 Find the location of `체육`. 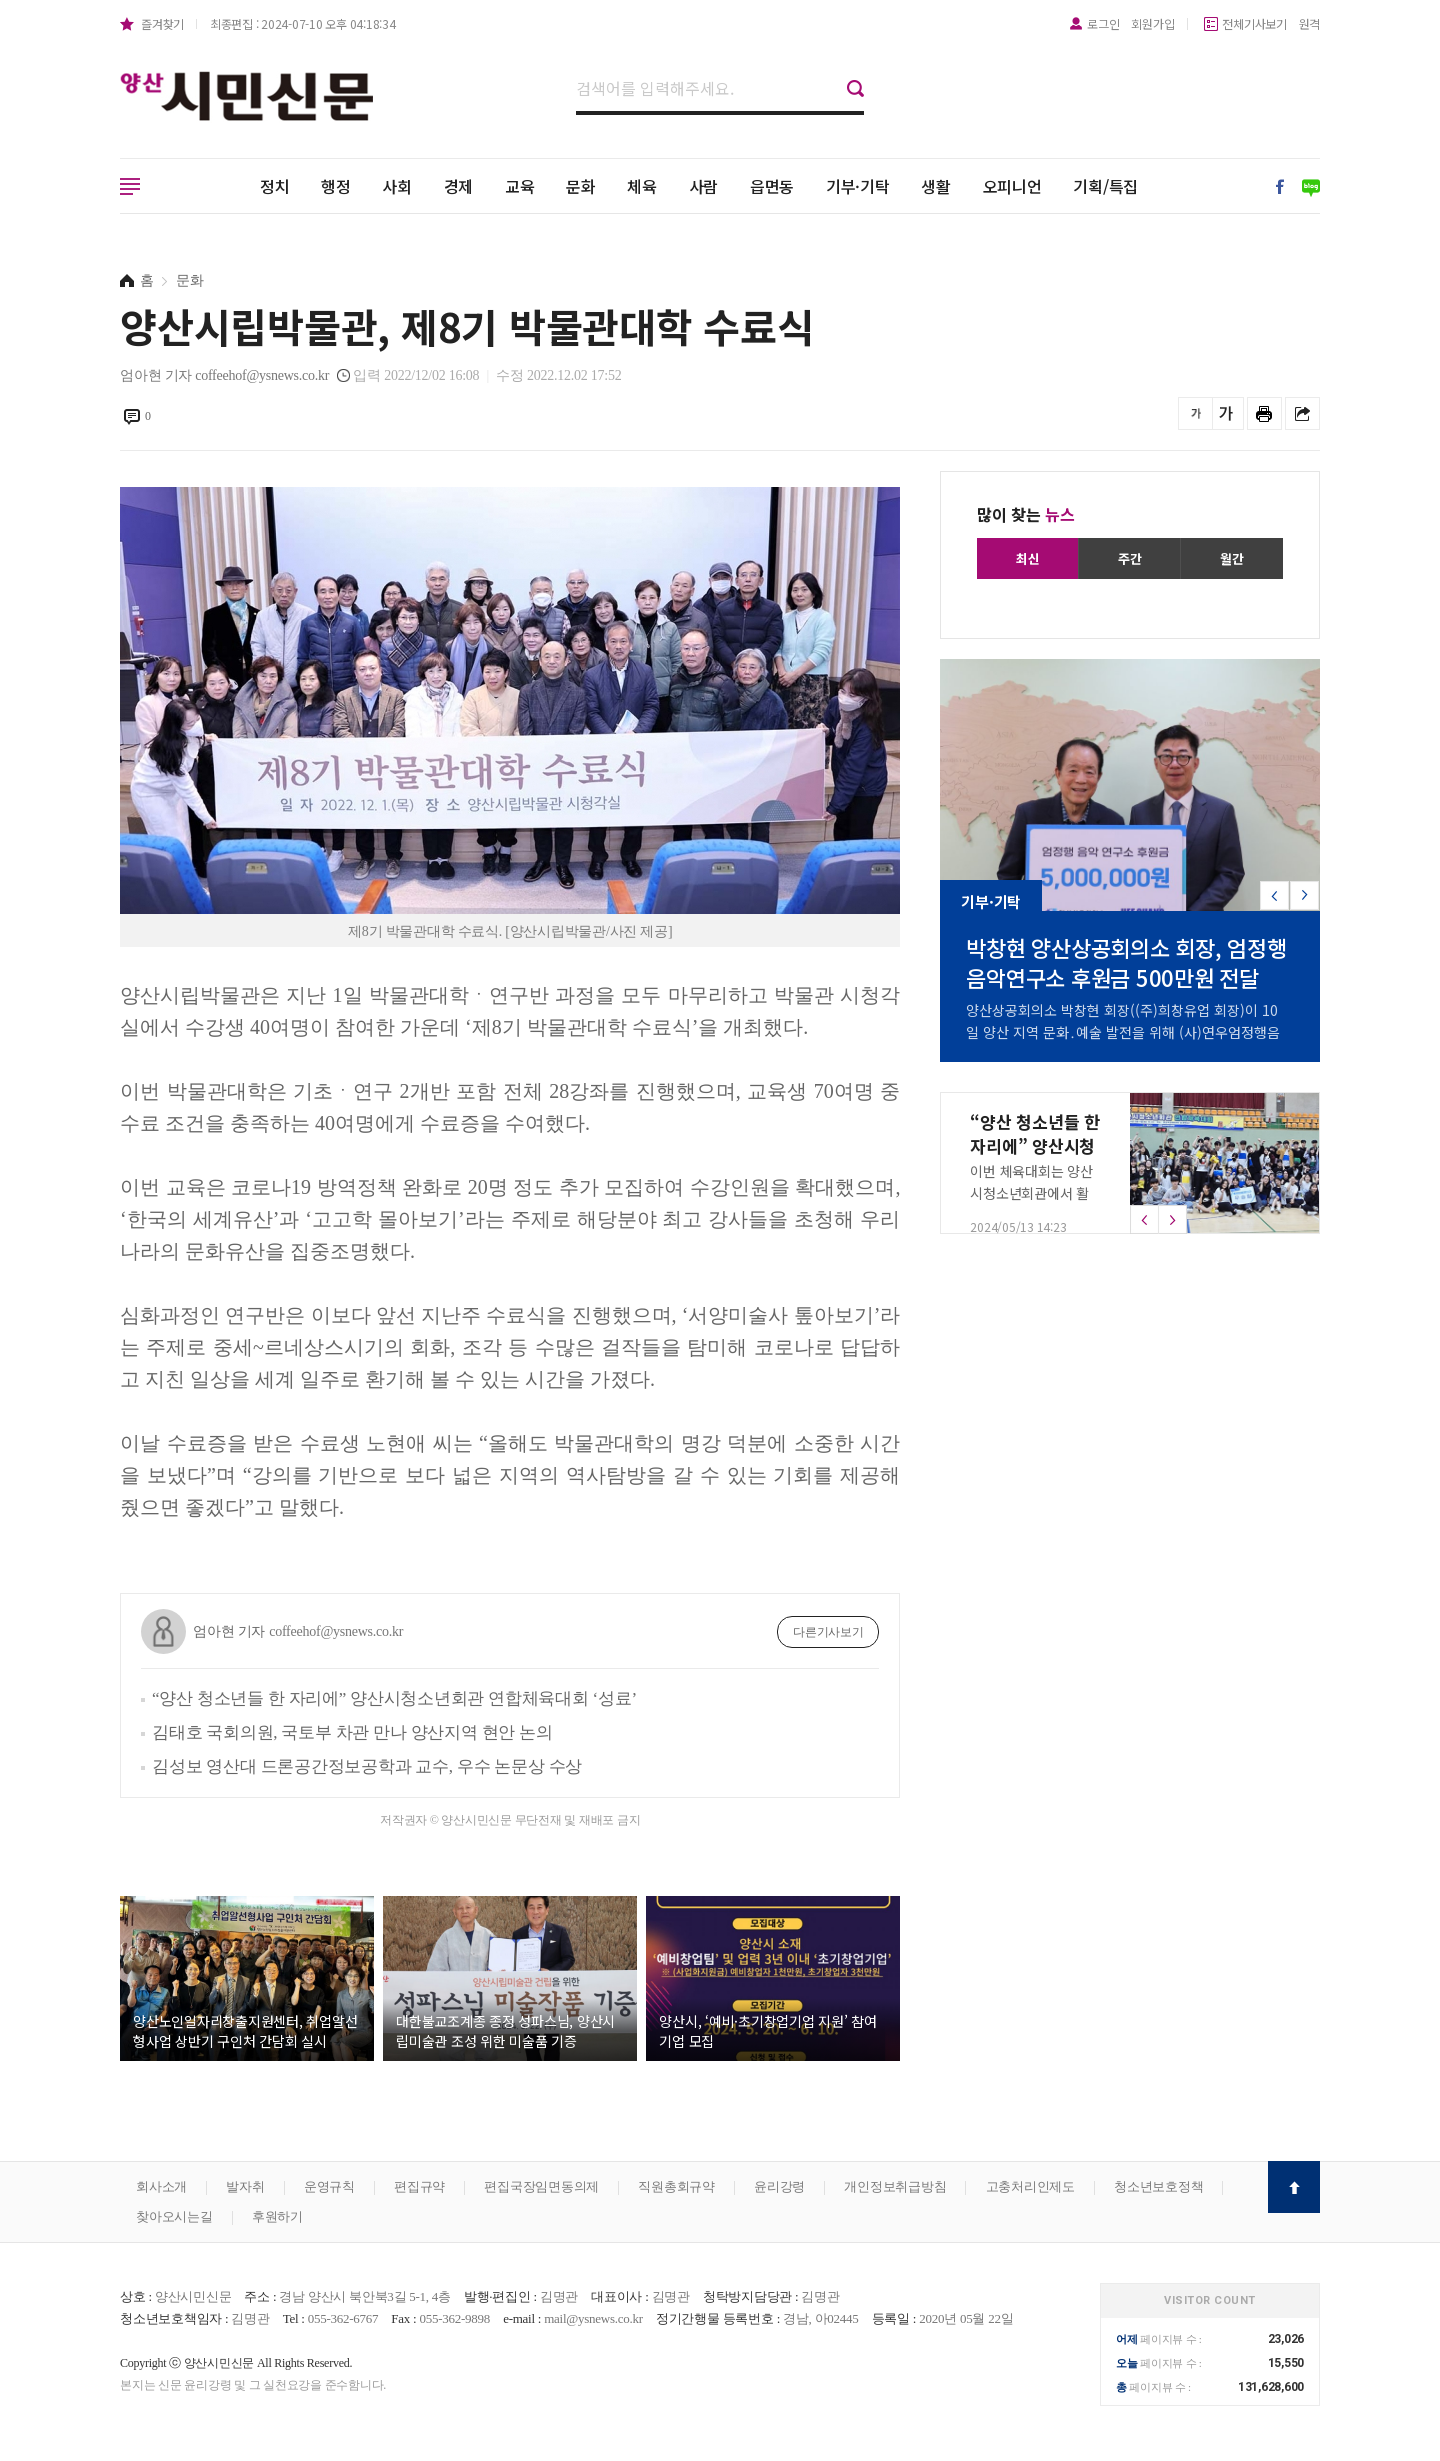

체육 is located at coordinates (642, 186).